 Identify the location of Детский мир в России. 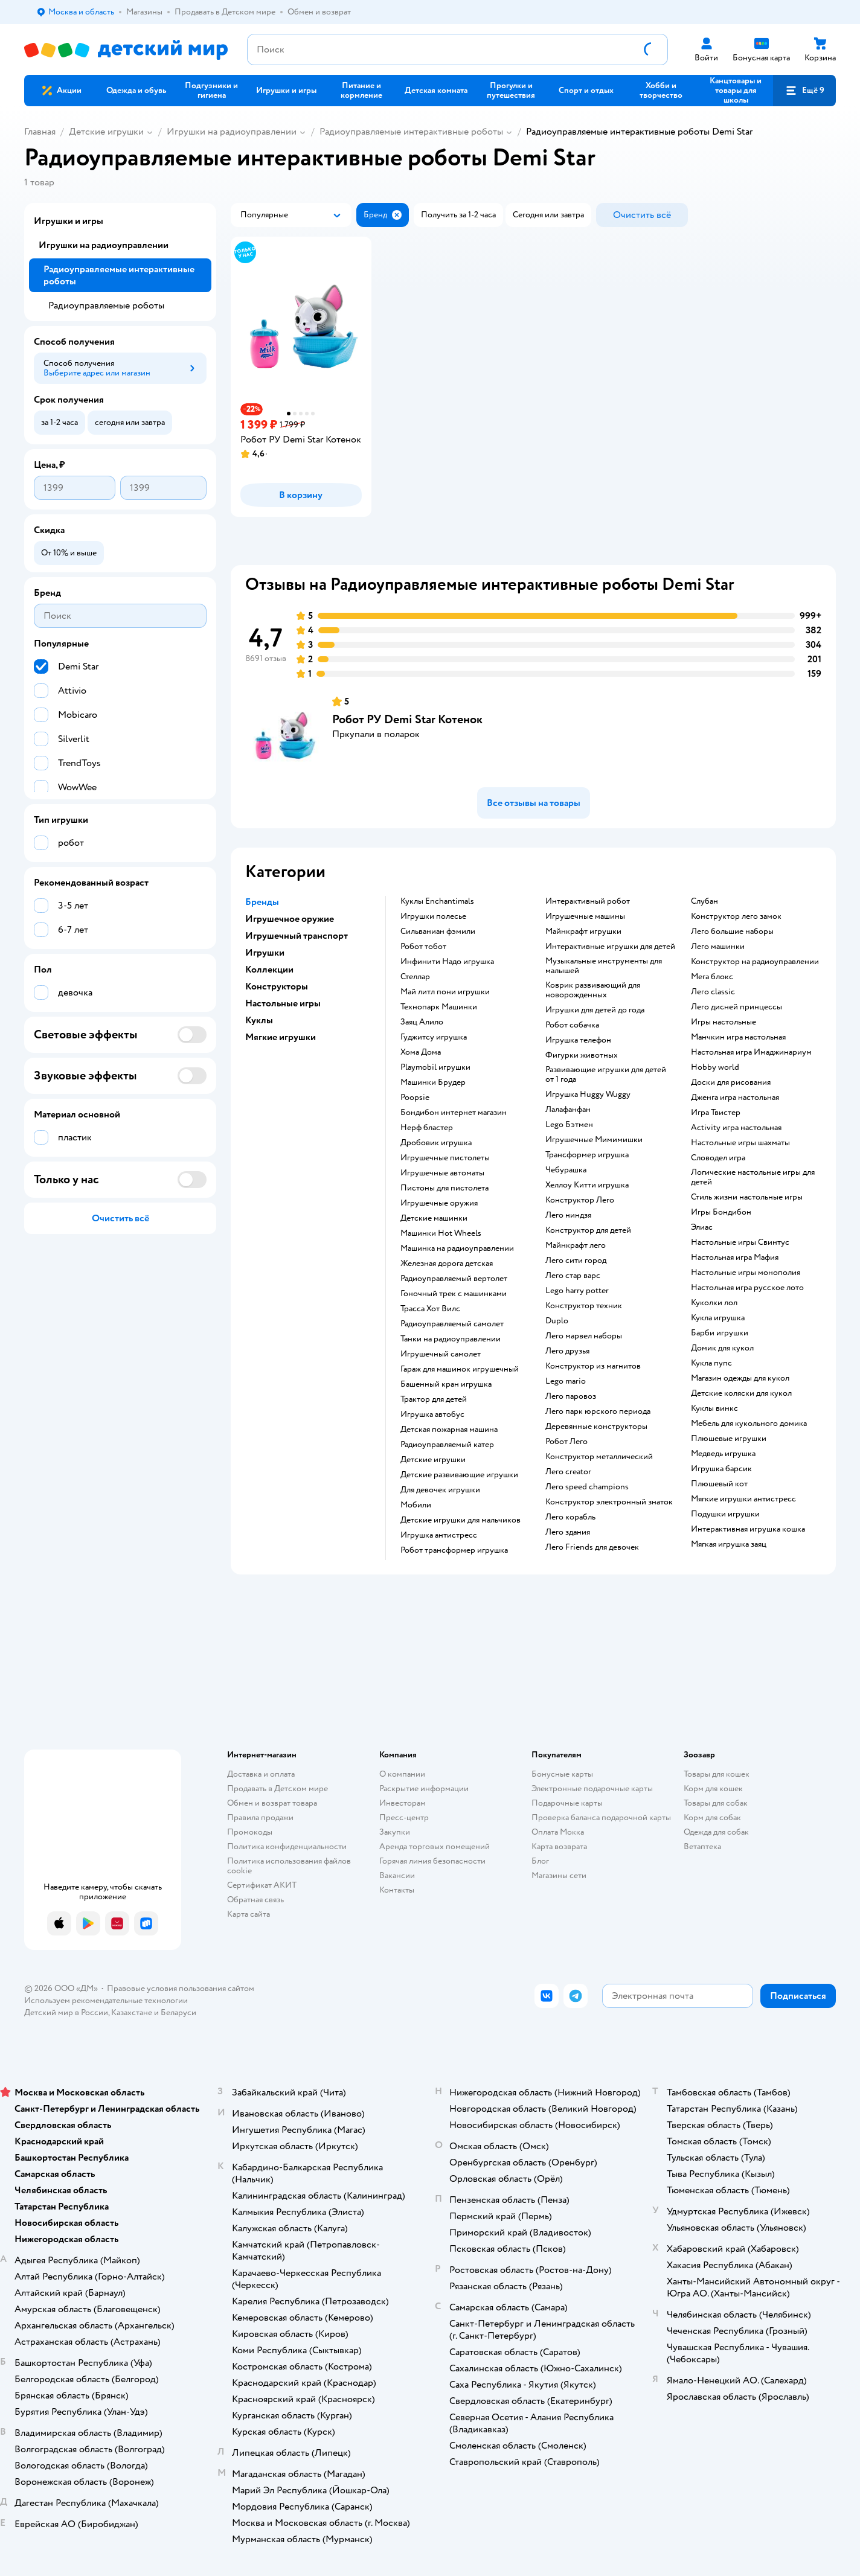
(66, 2012).